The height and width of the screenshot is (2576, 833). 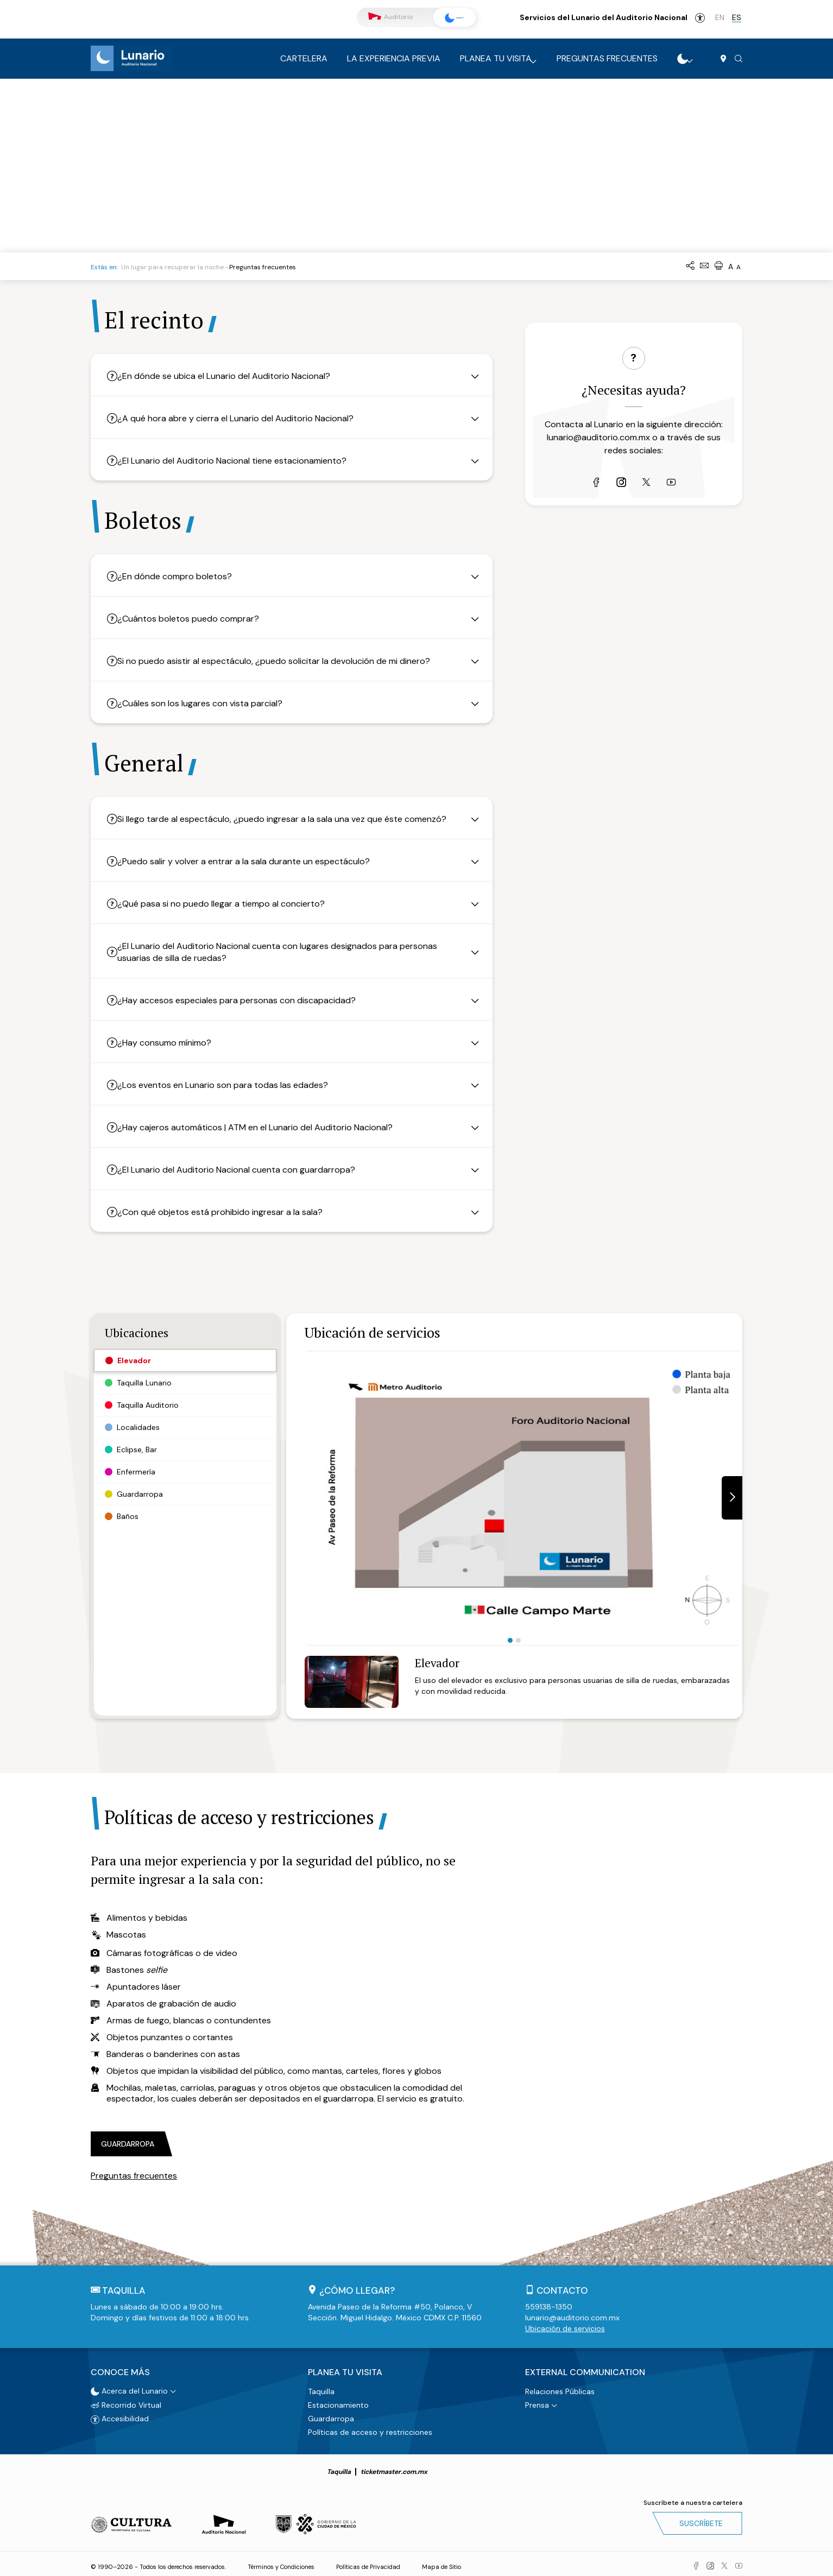 I want to click on Planea tu visita [button], so click(x=345, y=2369).